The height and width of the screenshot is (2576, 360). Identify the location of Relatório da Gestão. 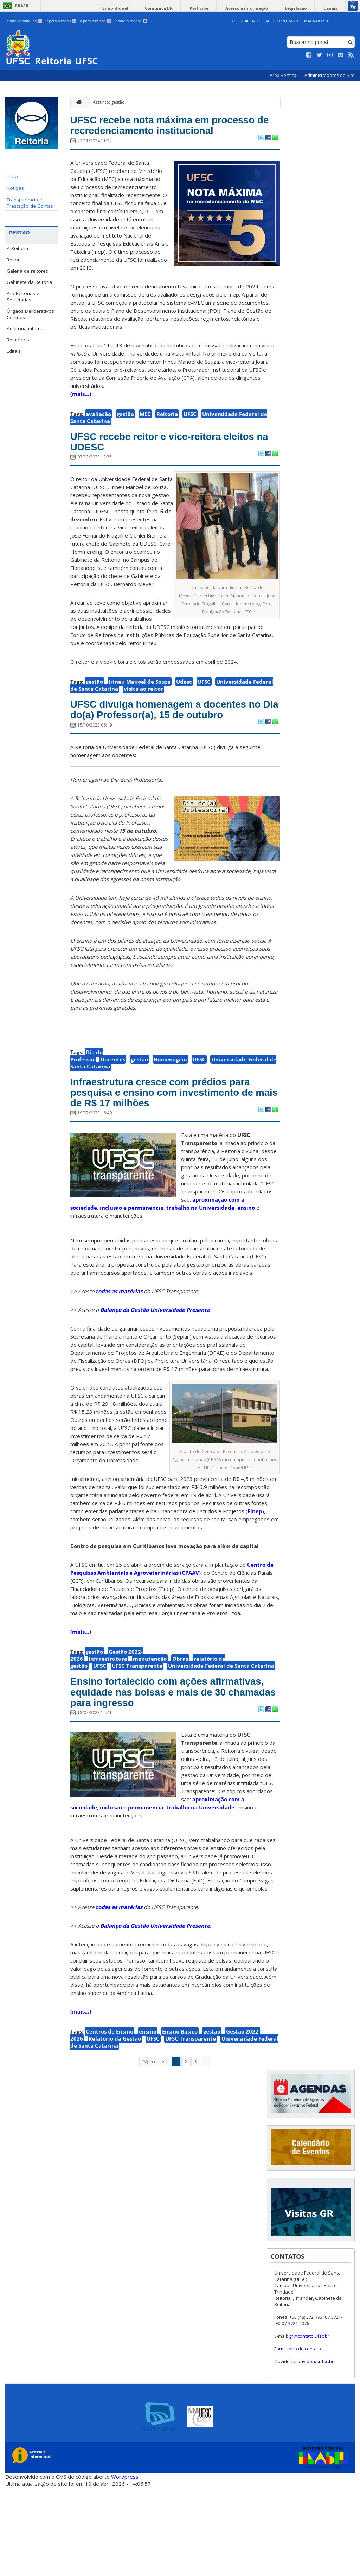
(115, 2127).